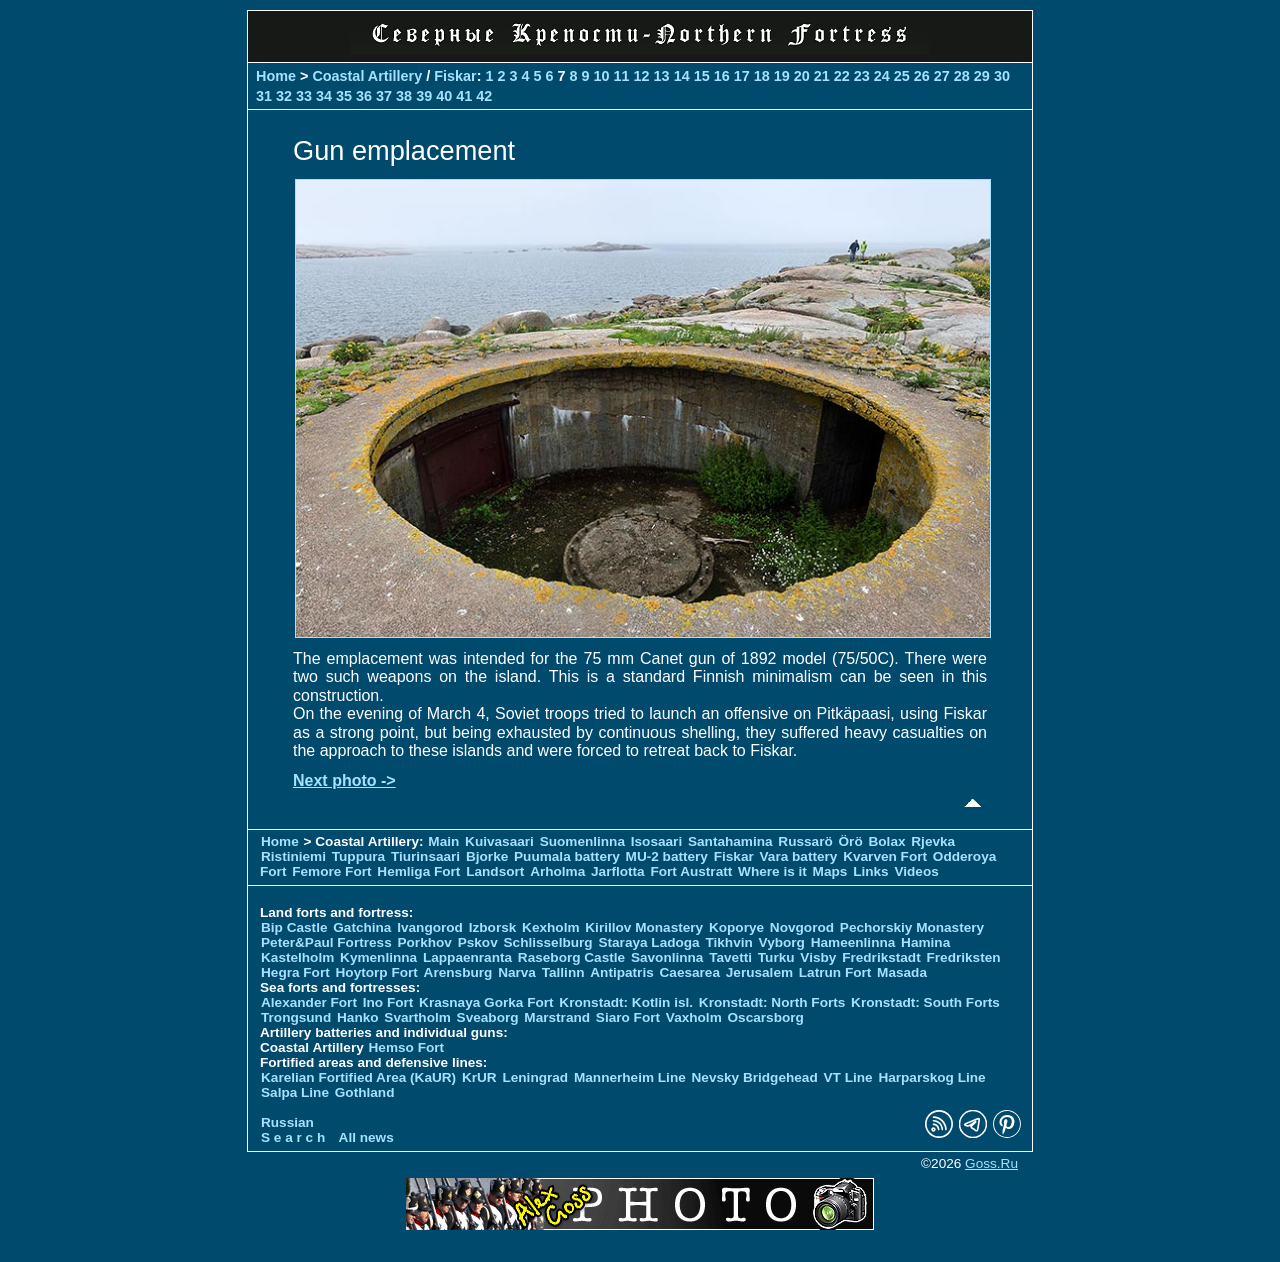 The image size is (1280, 1262). I want to click on Videos, so click(916, 871).